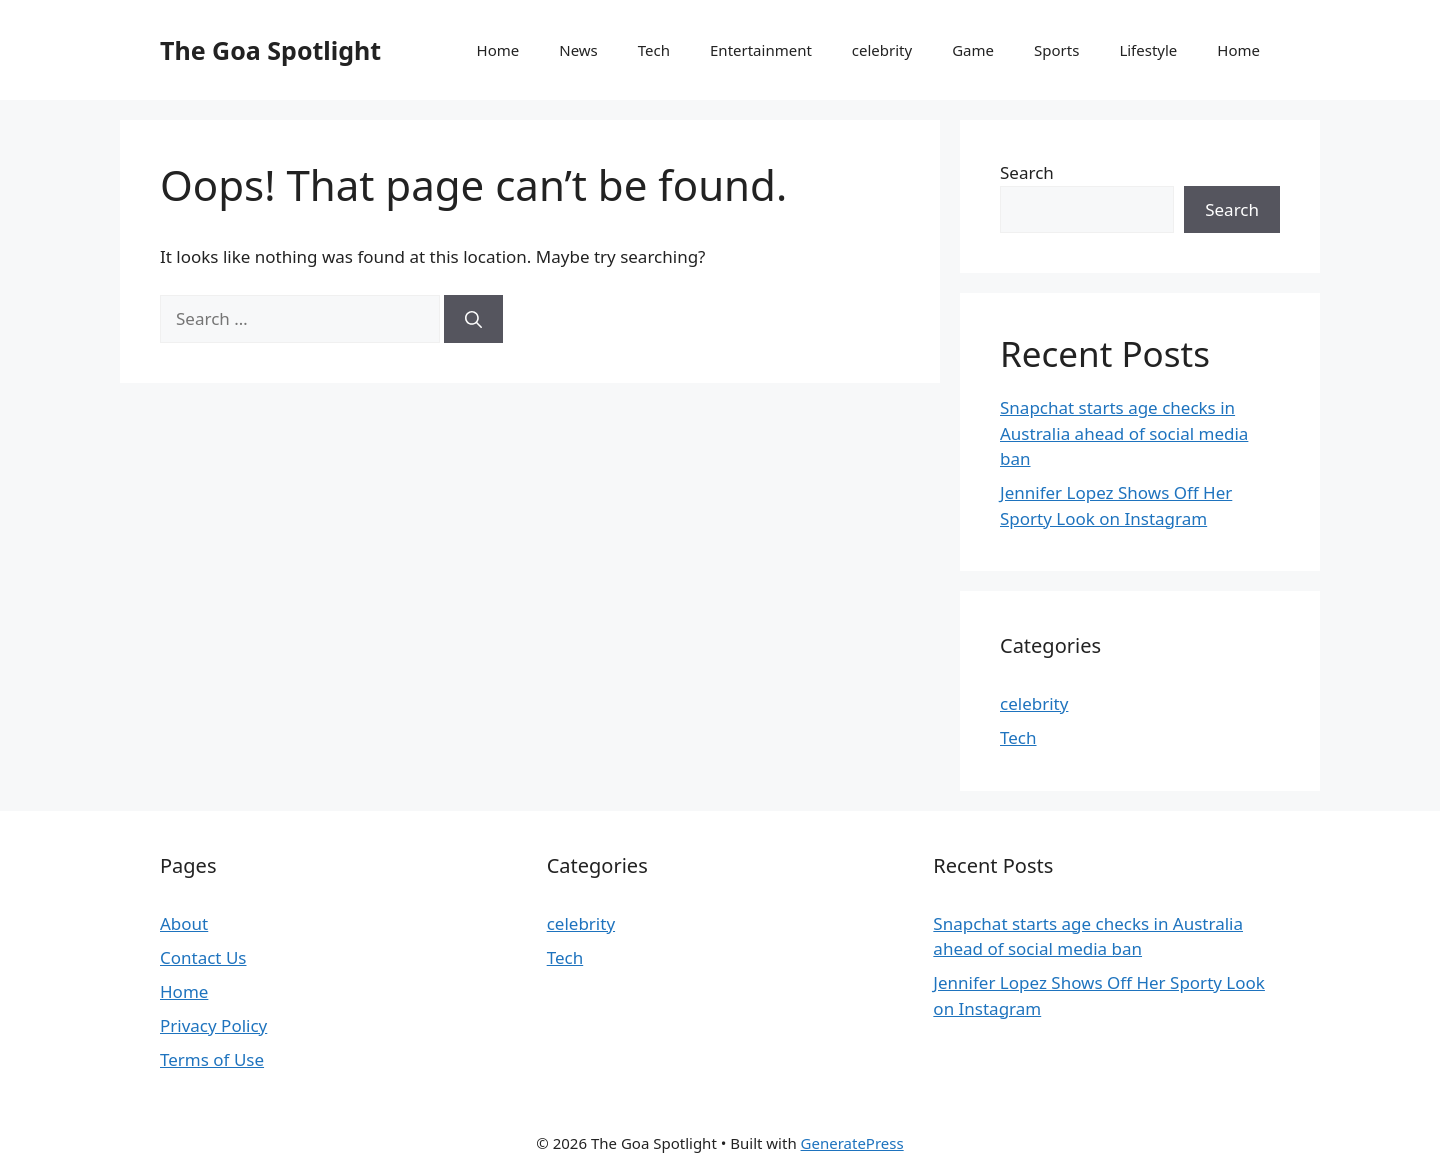 This screenshot has height=1175, width=1440. What do you see at coordinates (270, 50) in the screenshot?
I see `The Goa Spotlight` at bounding box center [270, 50].